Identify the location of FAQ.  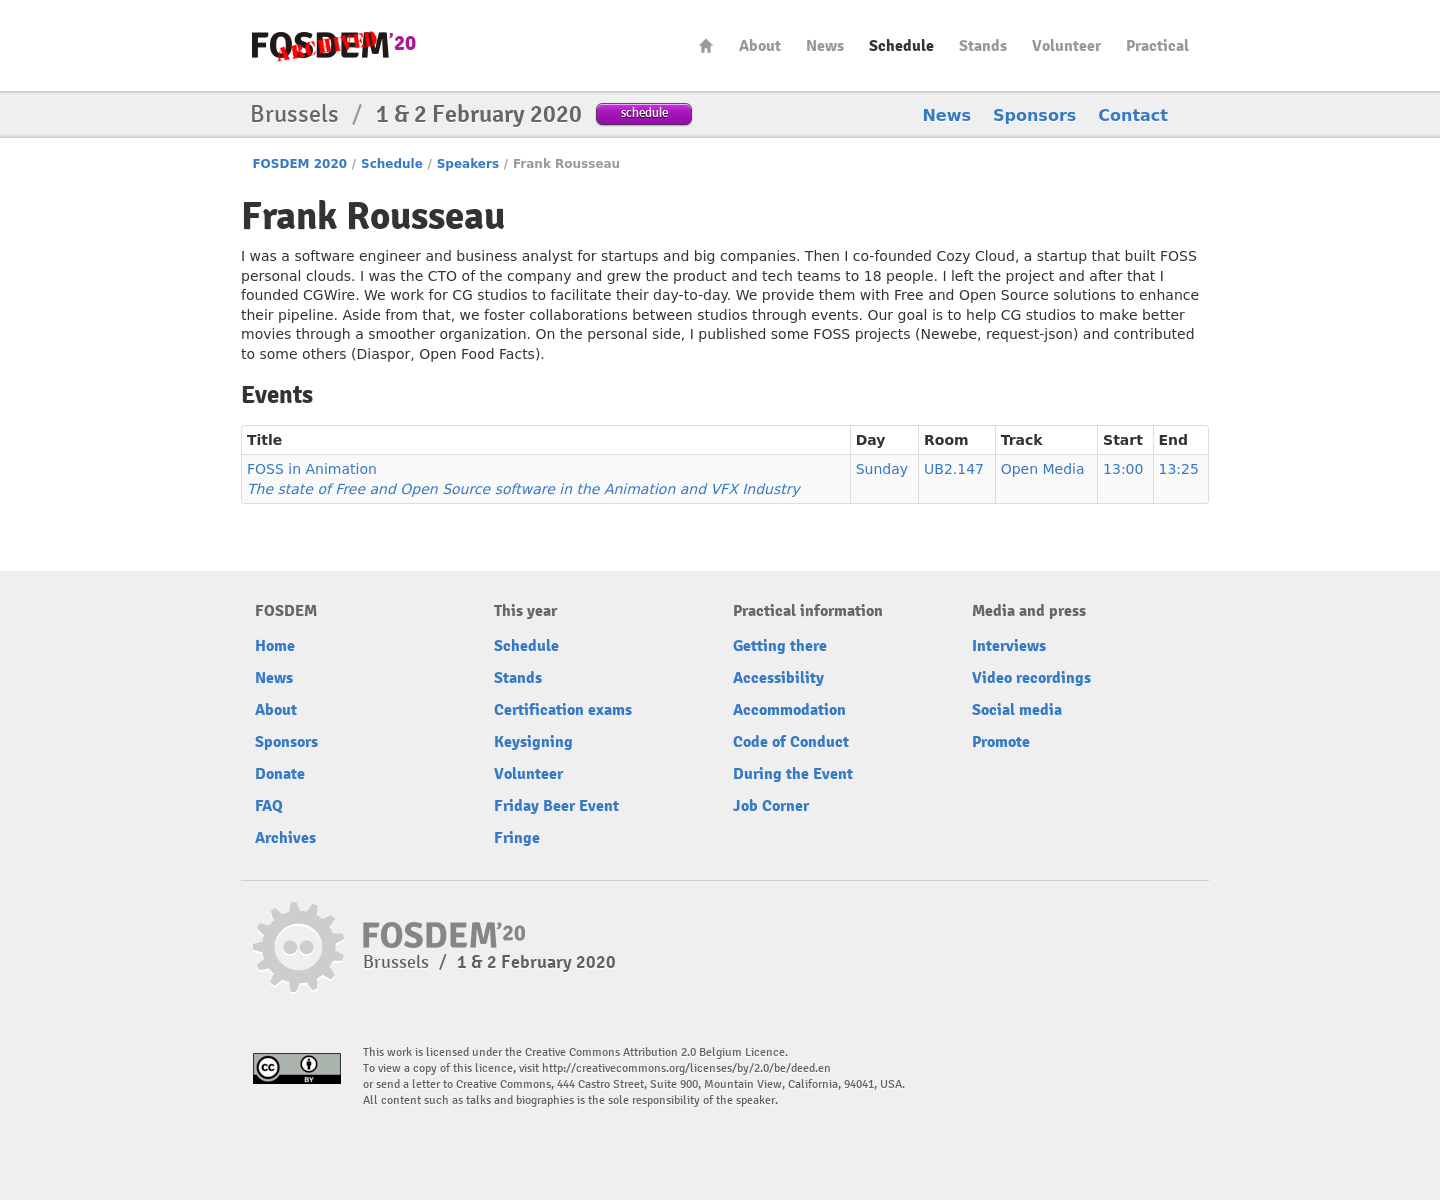
(269, 806).